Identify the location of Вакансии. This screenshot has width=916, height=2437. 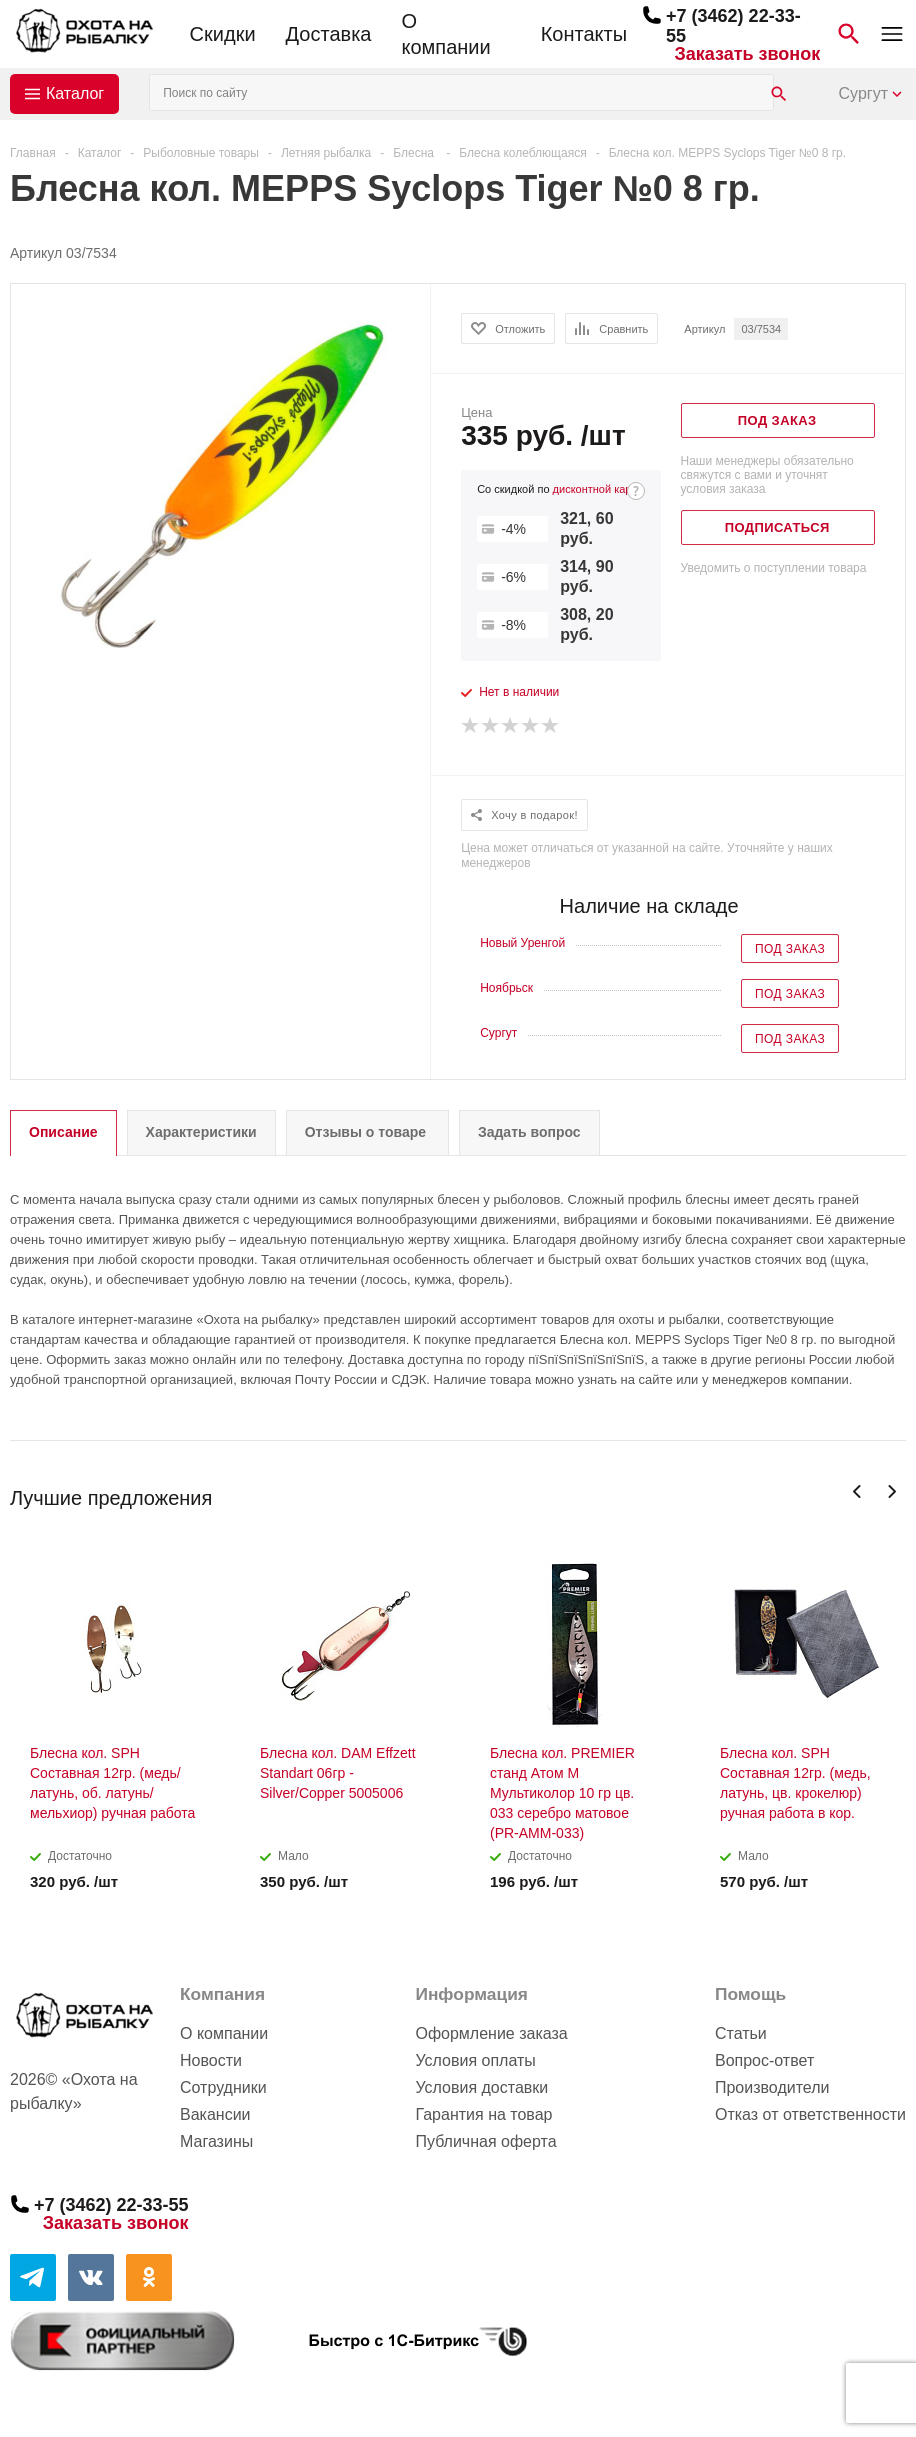
(215, 2114).